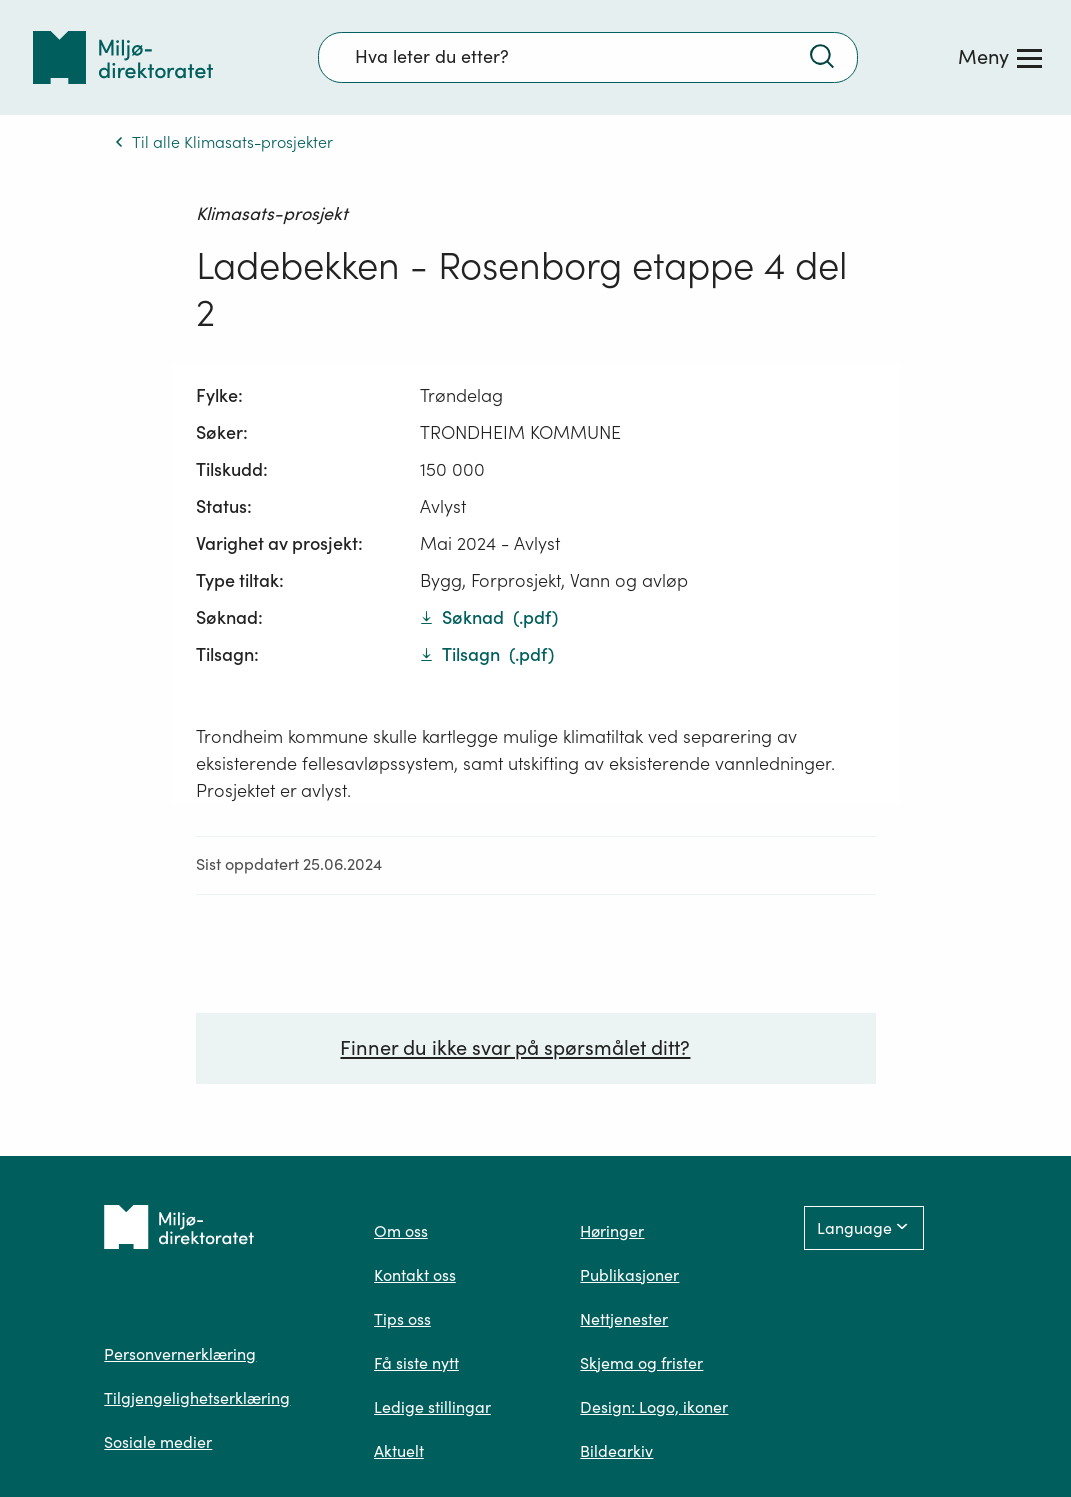 The image size is (1071, 1497). What do you see at coordinates (1000, 57) in the screenshot?
I see `[Meny]` at bounding box center [1000, 57].